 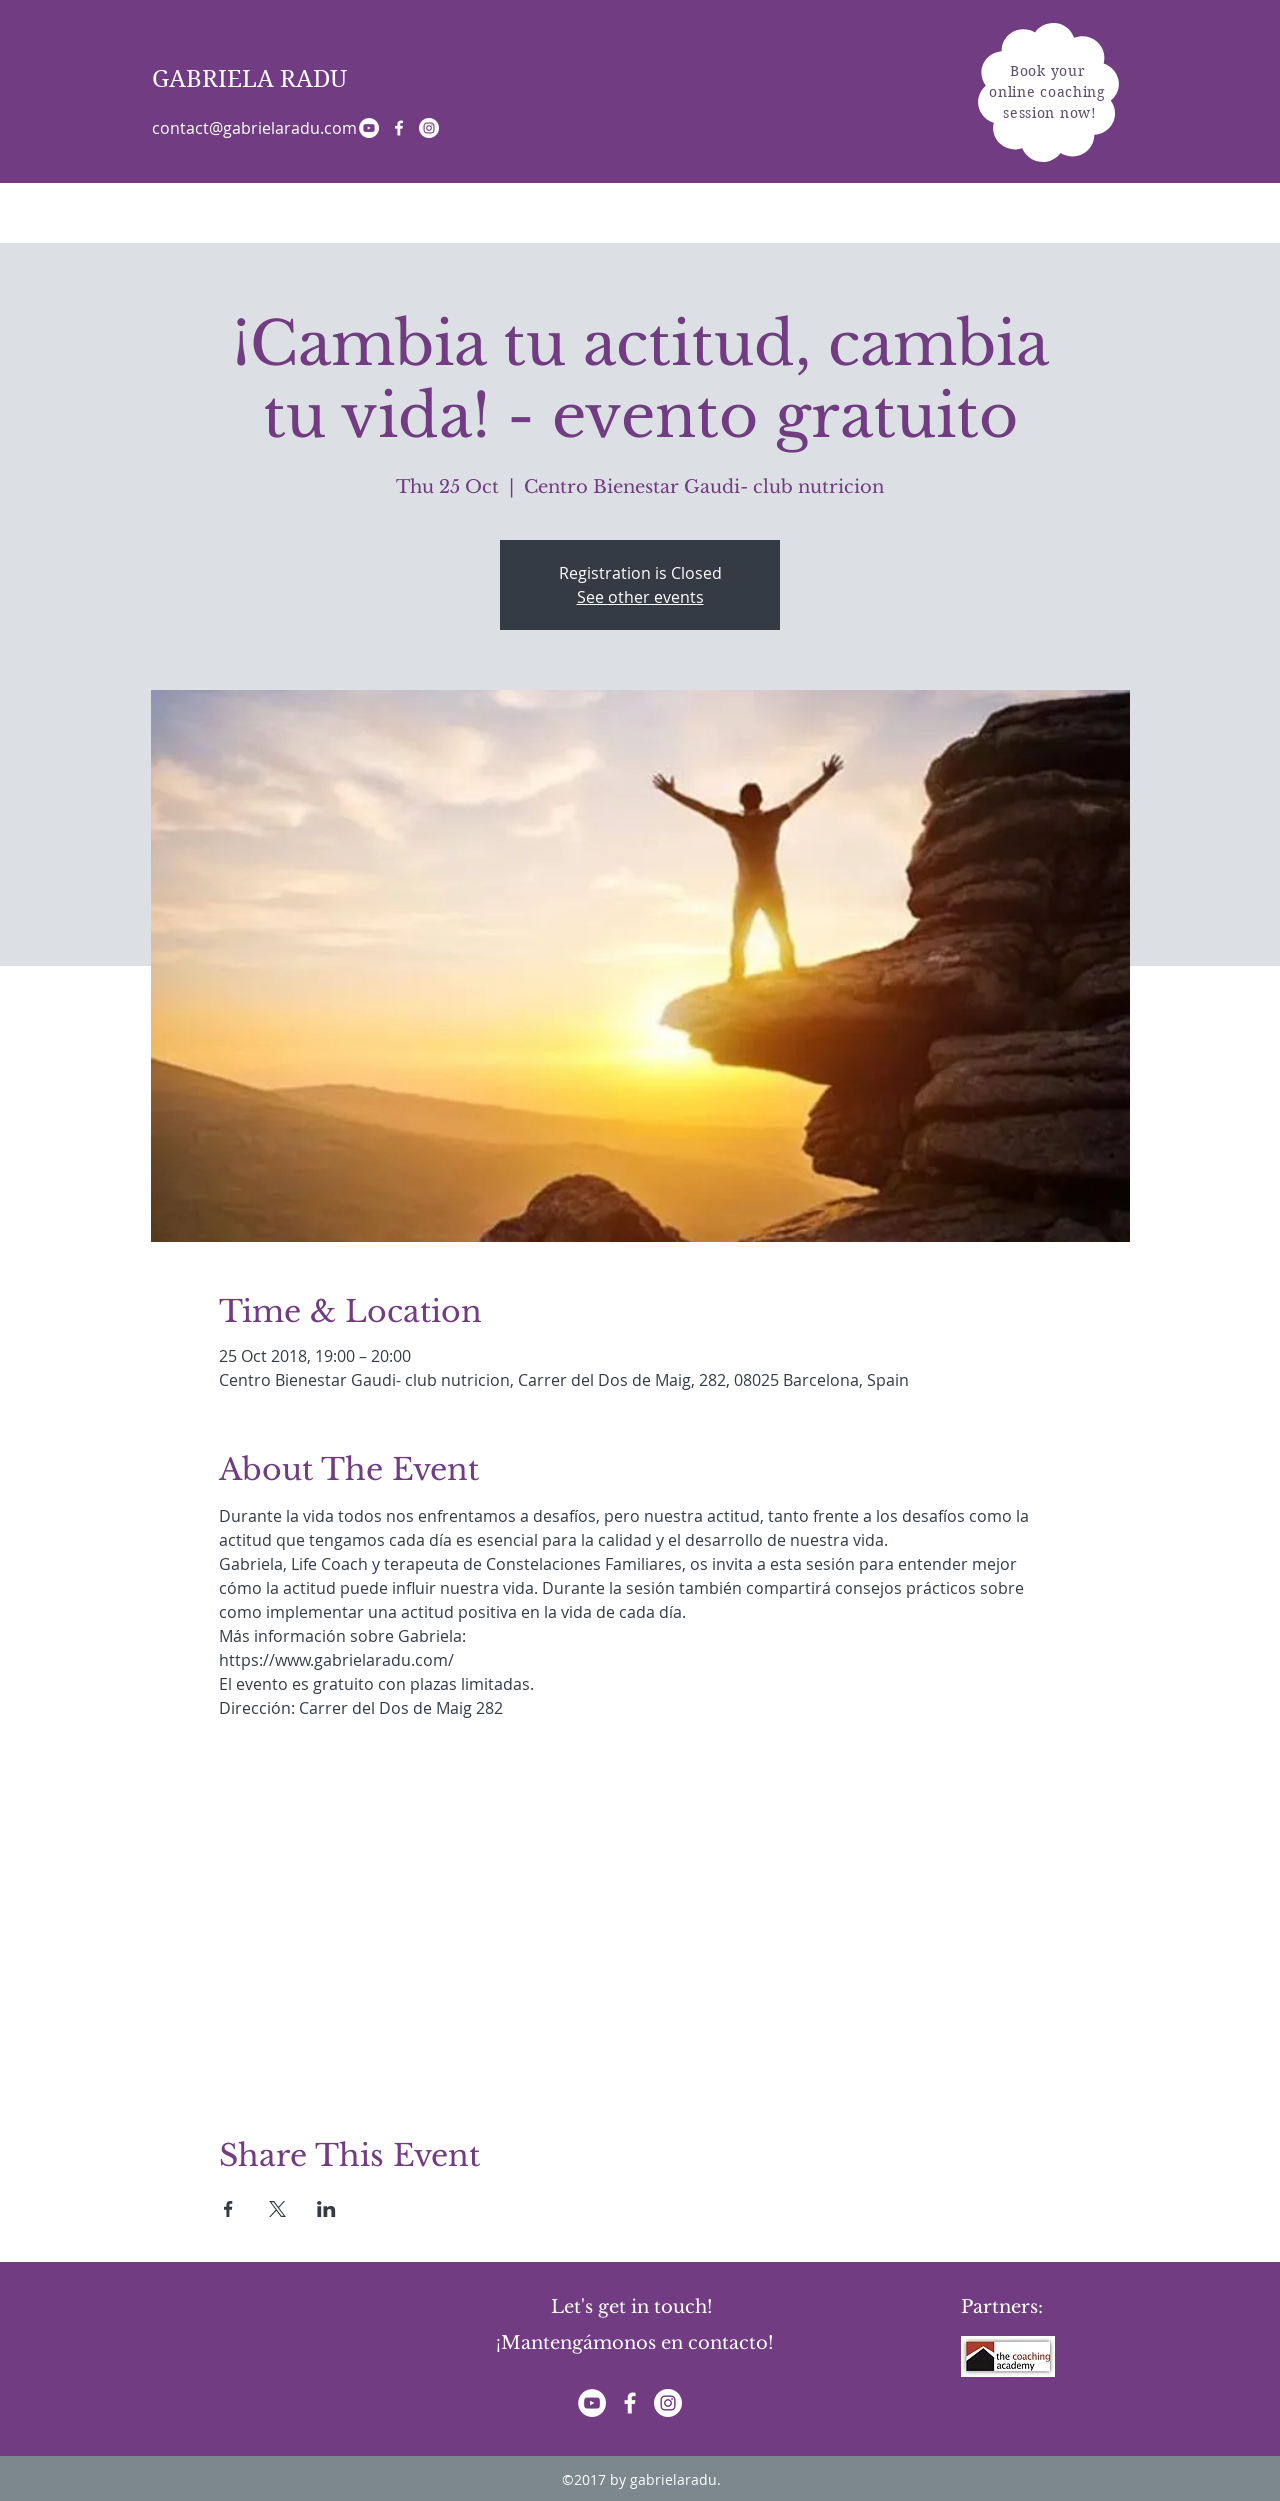 I want to click on [Share event on LinkedIn], so click(x=326, y=2209).